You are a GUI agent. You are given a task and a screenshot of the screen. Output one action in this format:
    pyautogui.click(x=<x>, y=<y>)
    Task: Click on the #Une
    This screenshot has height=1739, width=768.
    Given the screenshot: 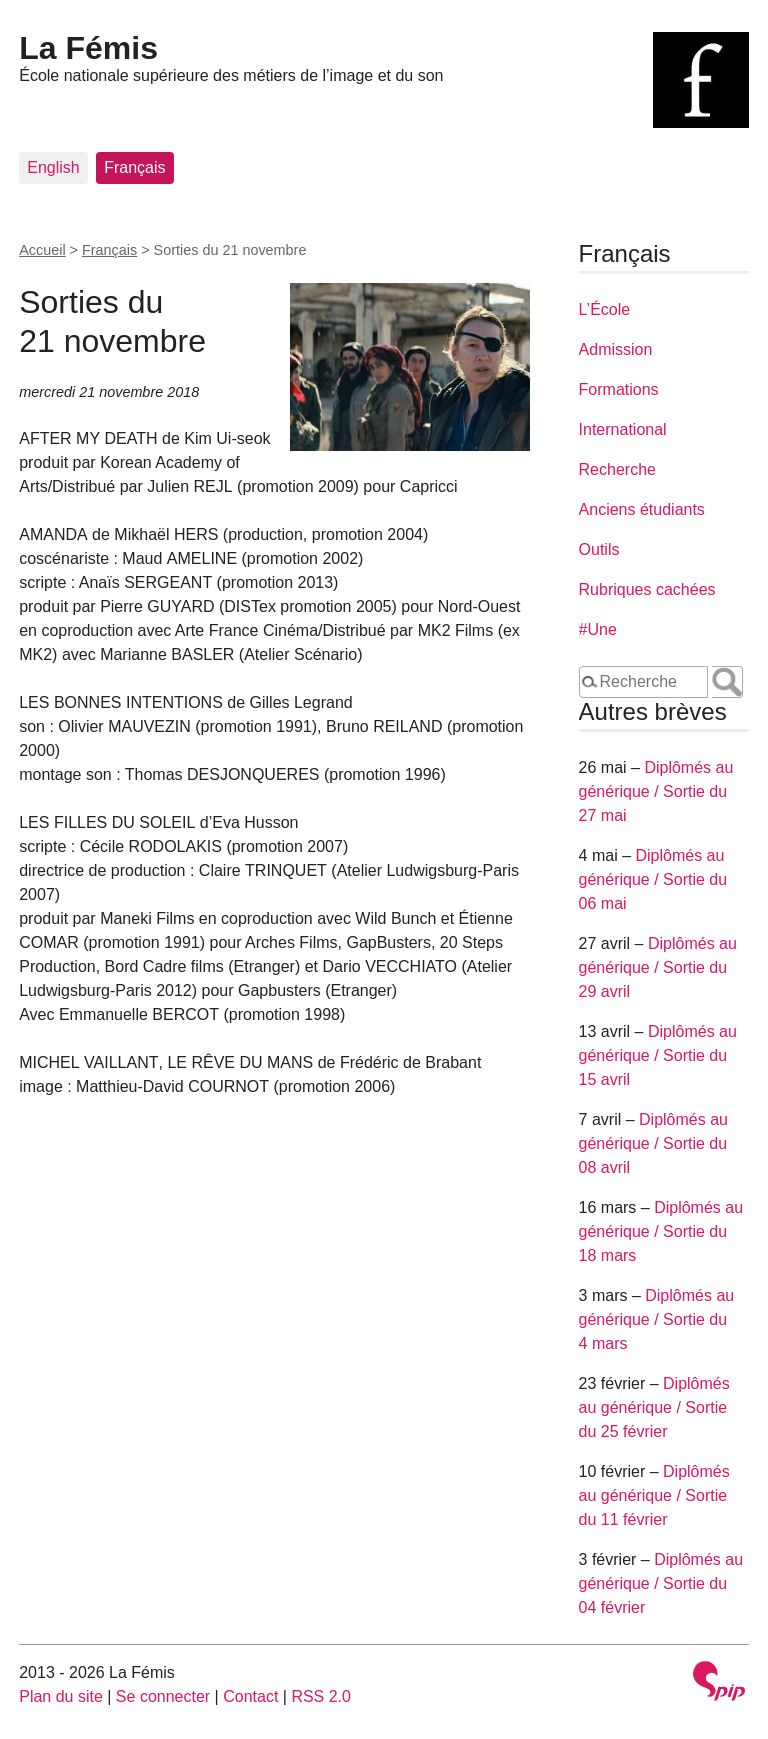 What is the action you would take?
    pyautogui.click(x=598, y=629)
    